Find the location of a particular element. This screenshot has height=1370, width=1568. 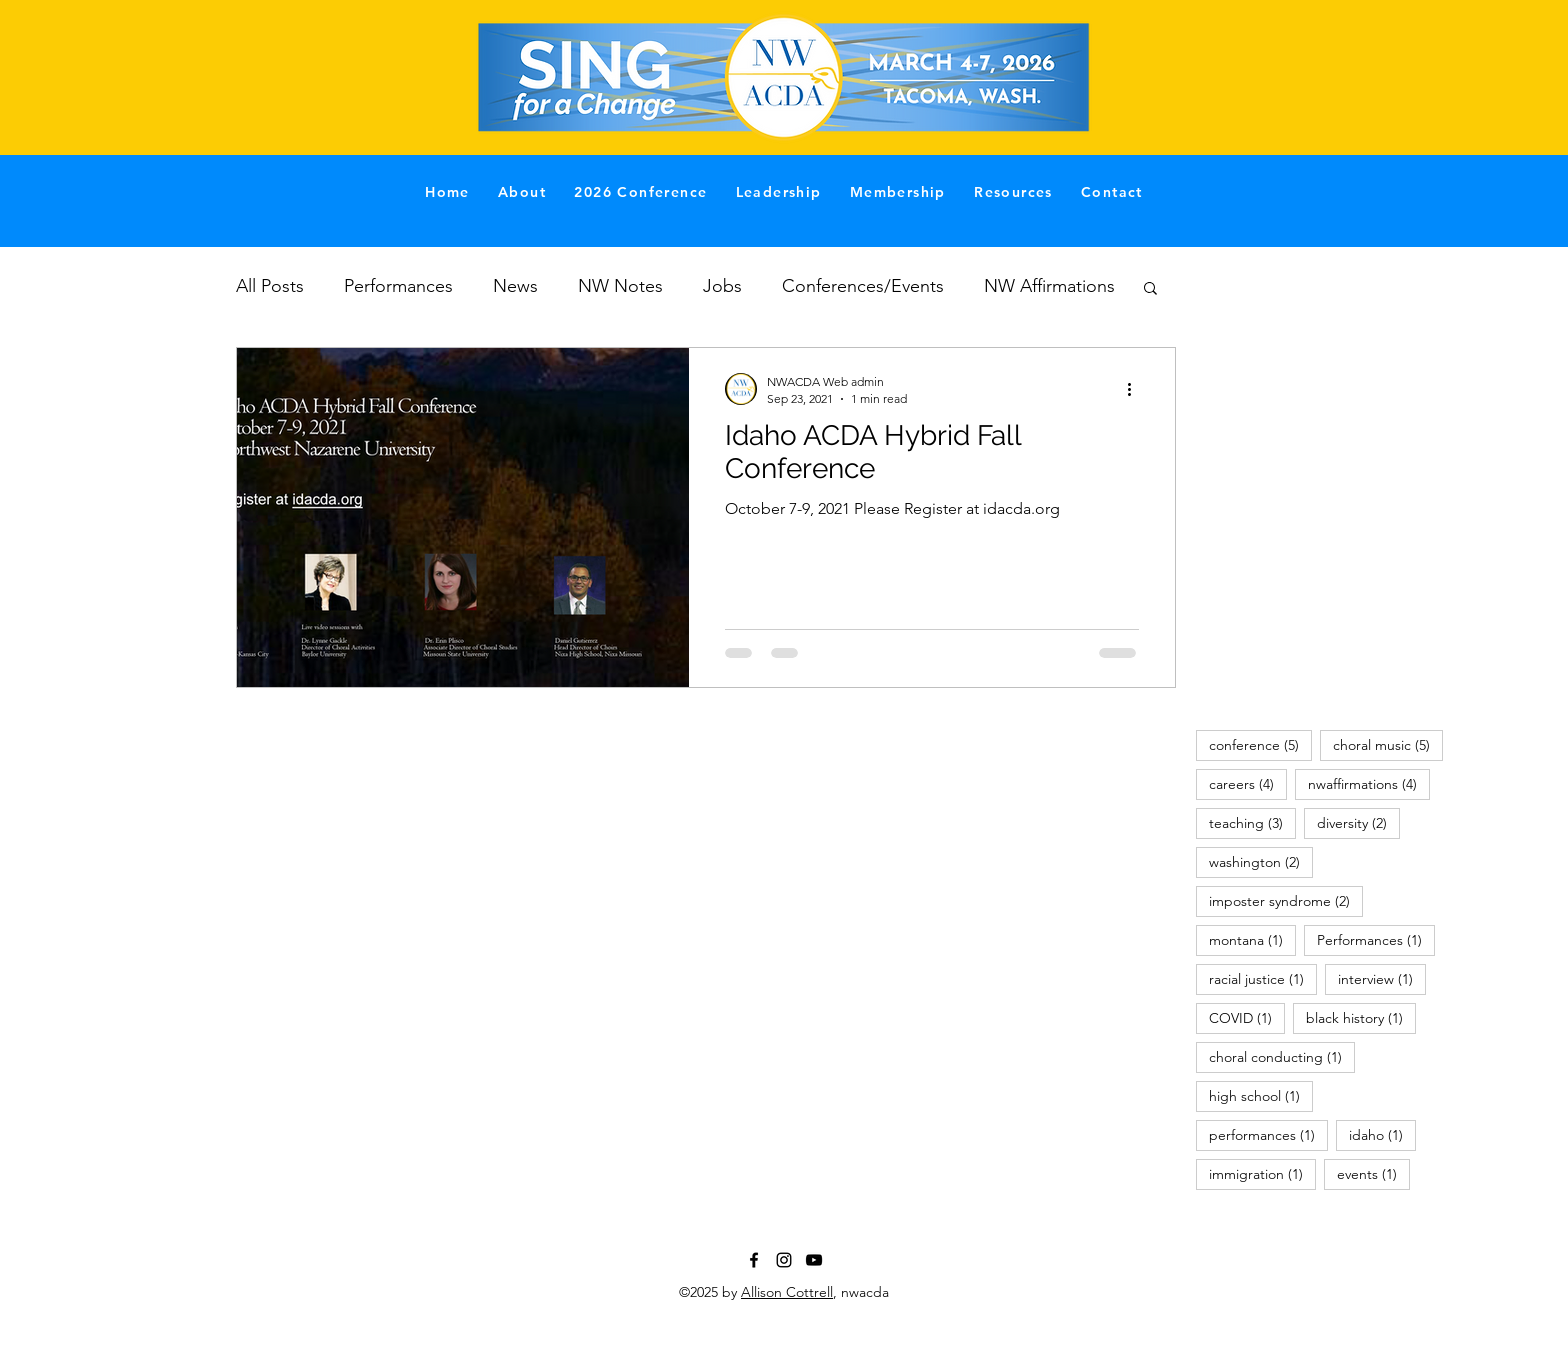

interview is located at coordinates (1382, 978).